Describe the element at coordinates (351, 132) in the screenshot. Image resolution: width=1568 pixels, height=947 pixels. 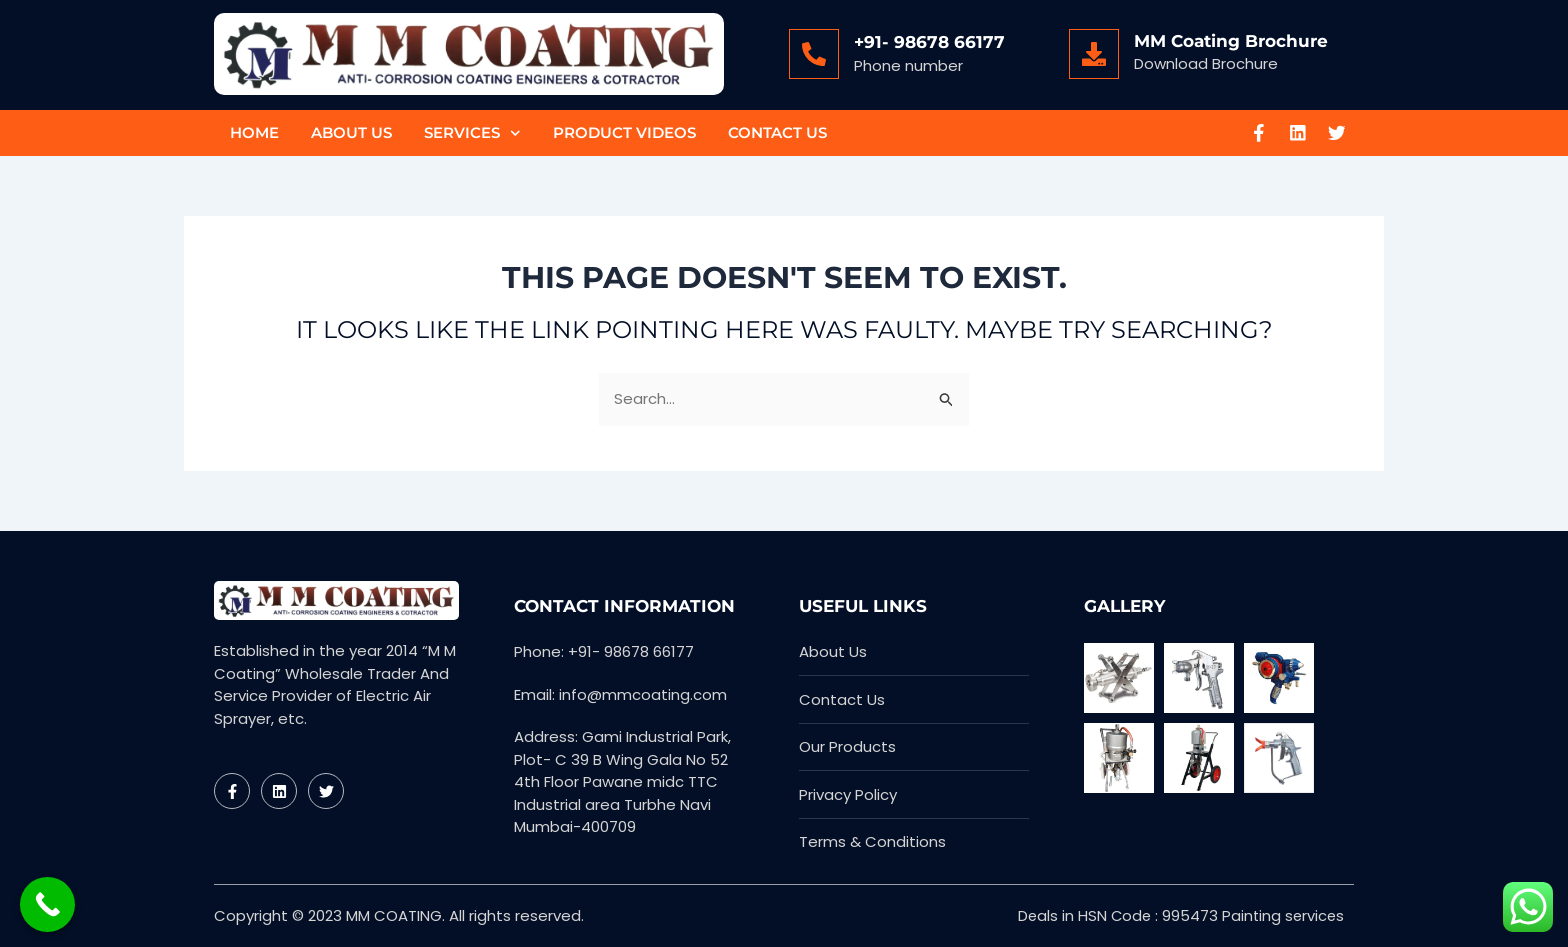
I see `About Us` at that location.